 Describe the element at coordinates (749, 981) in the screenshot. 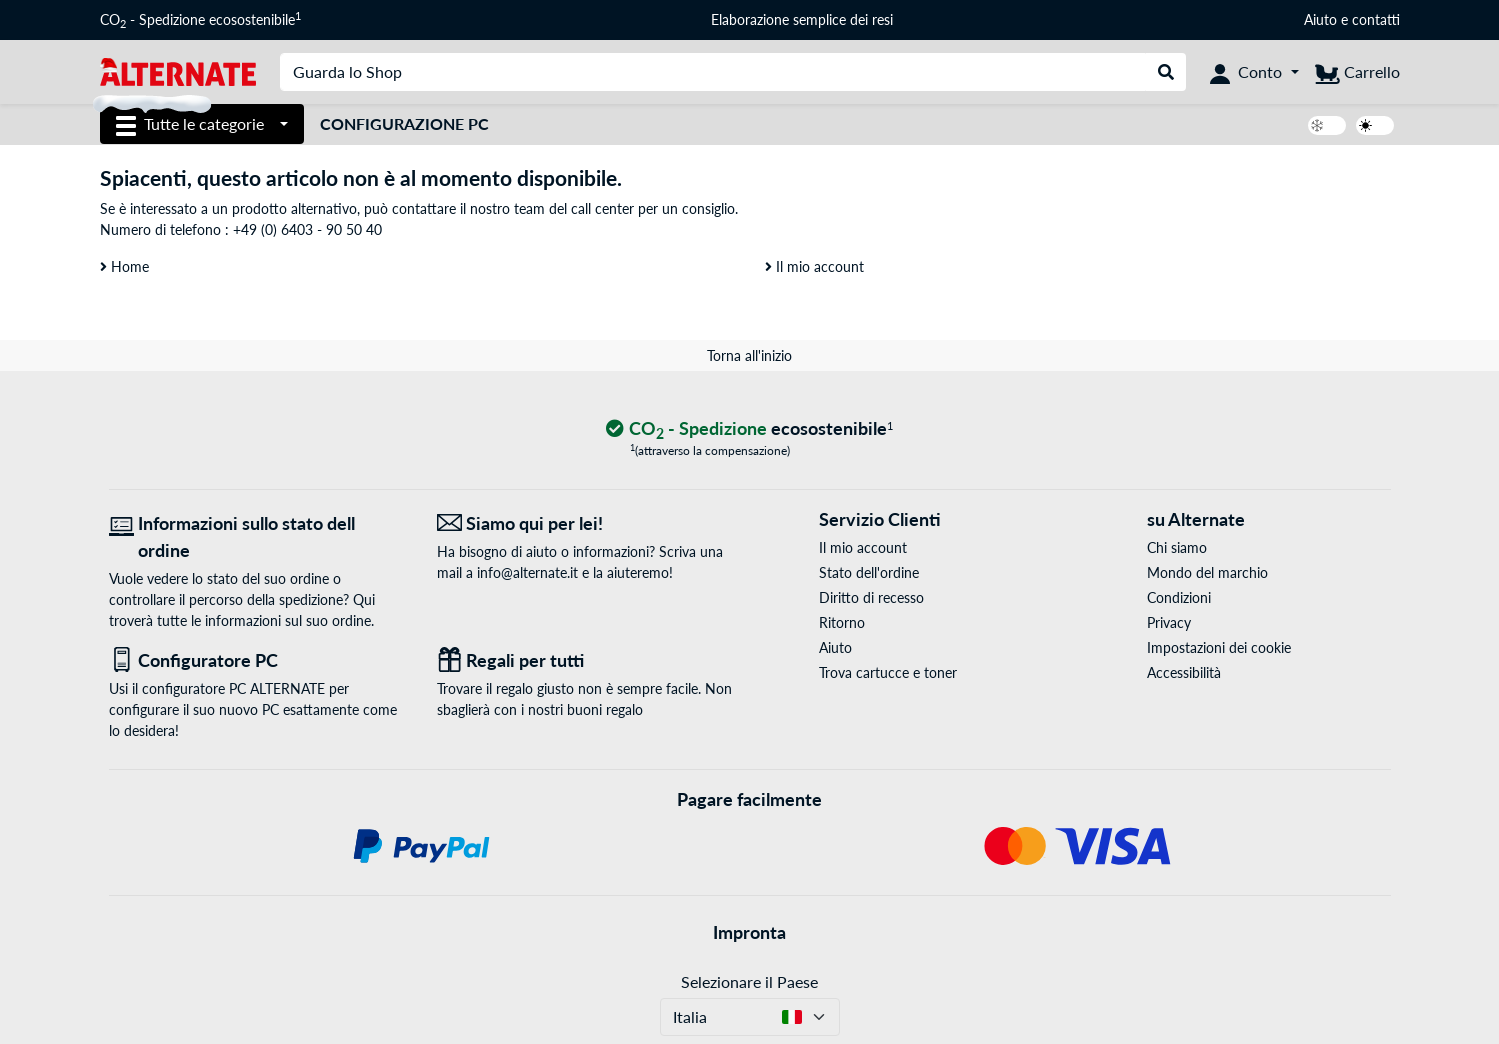

I see `Selezionare il Paese` at that location.